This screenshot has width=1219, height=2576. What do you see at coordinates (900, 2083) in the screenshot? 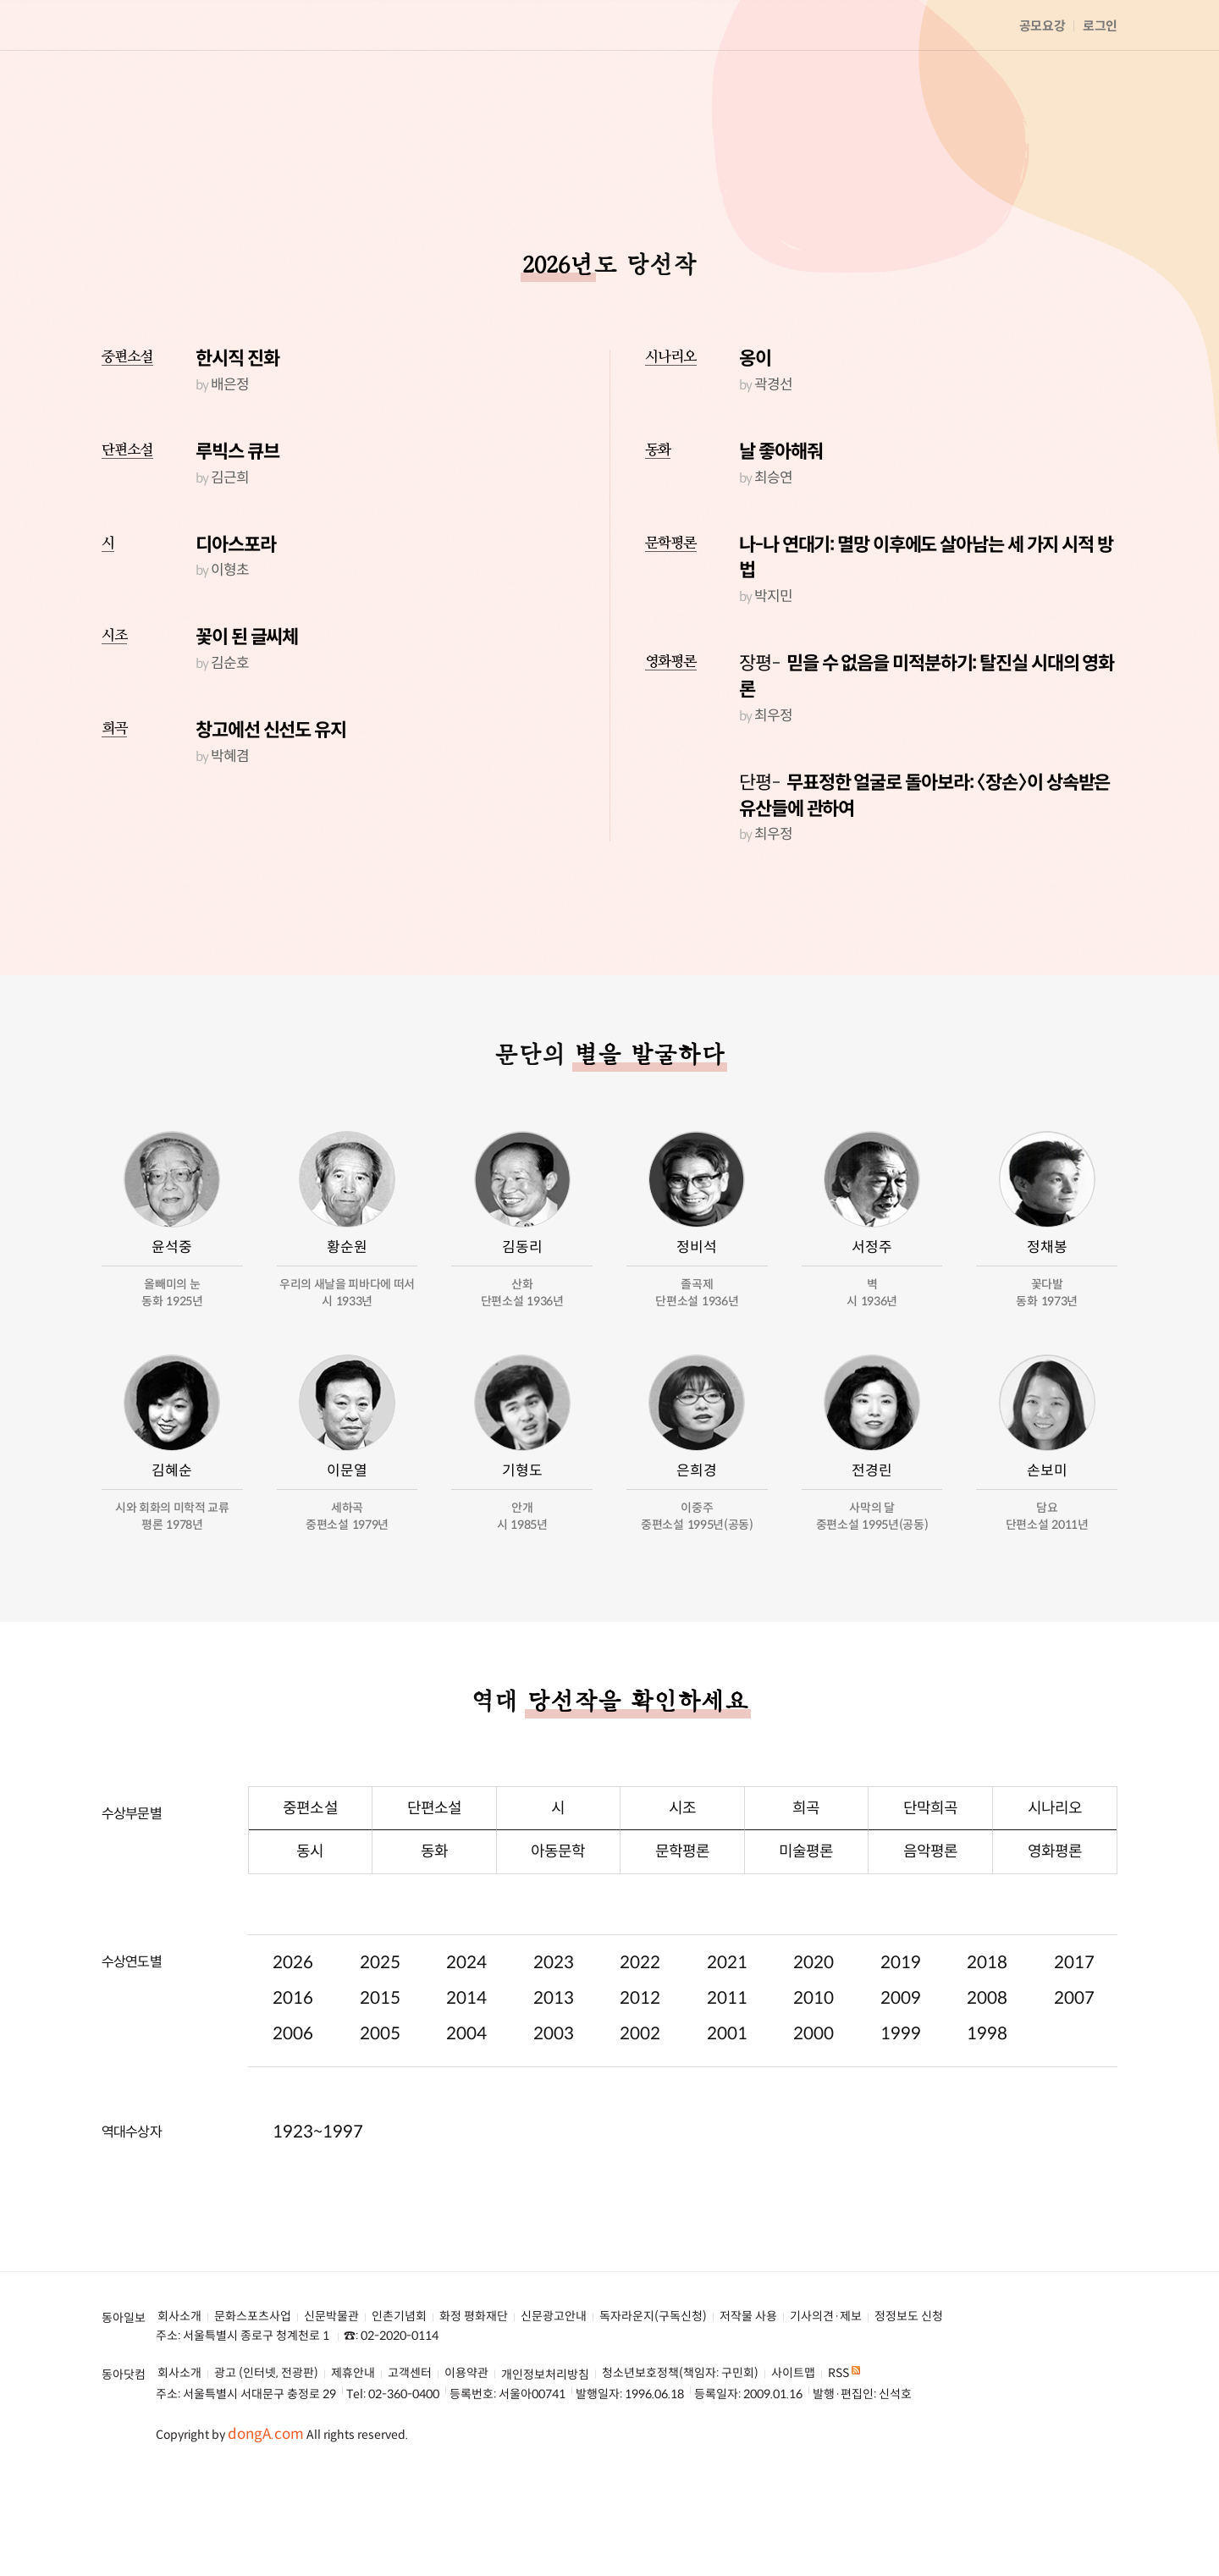
I see `2009` at bounding box center [900, 2083].